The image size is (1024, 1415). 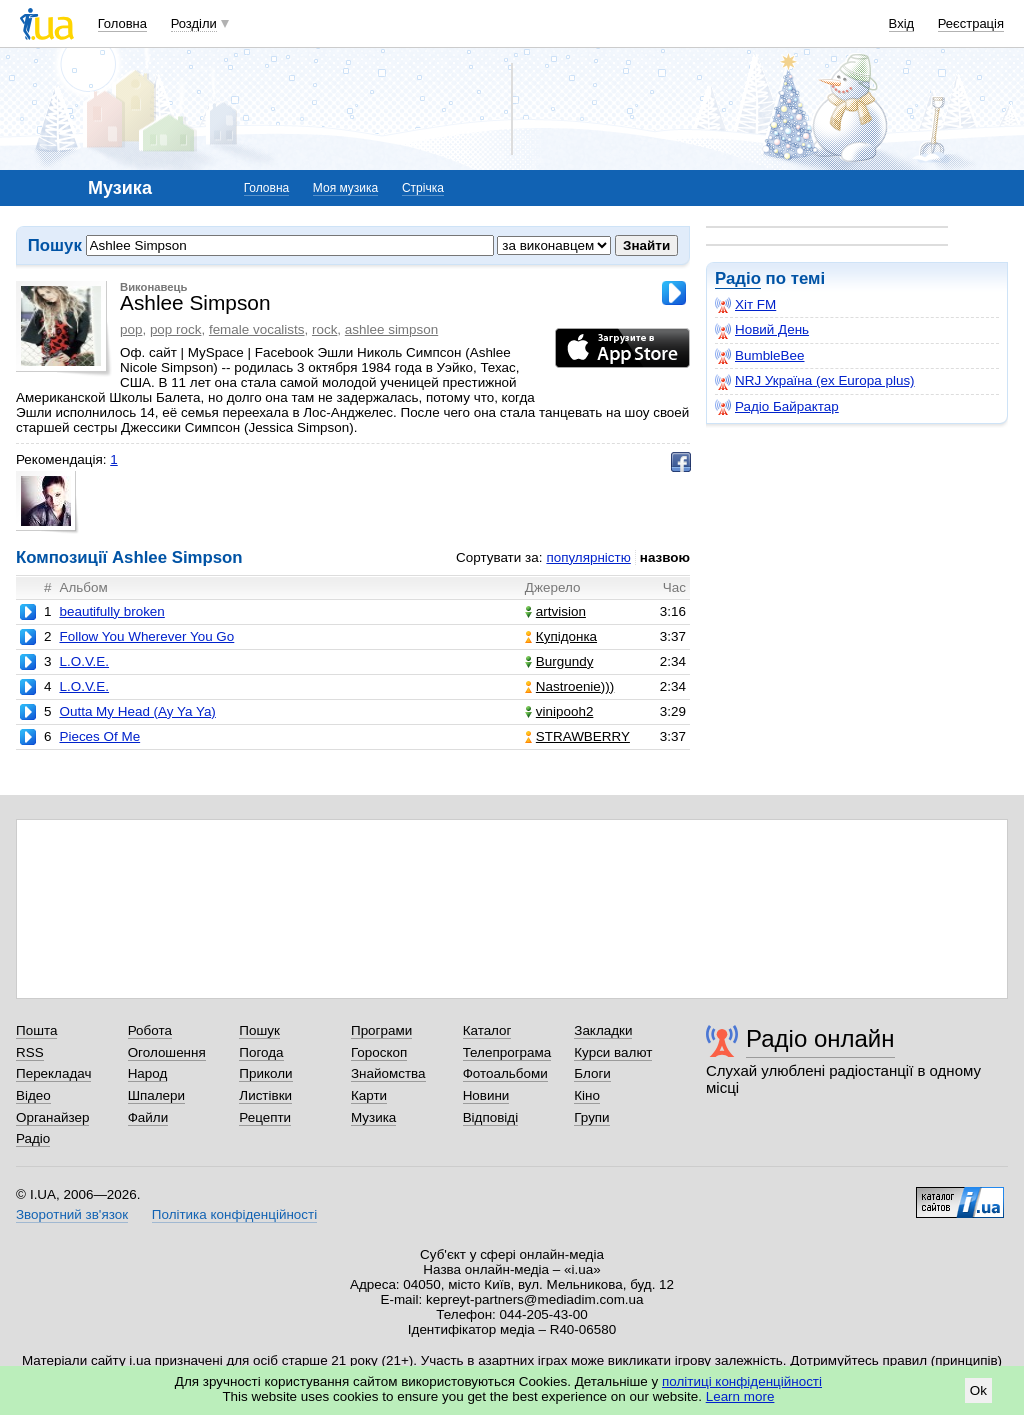 I want to click on Радіо Байрактар, so click(x=777, y=407).